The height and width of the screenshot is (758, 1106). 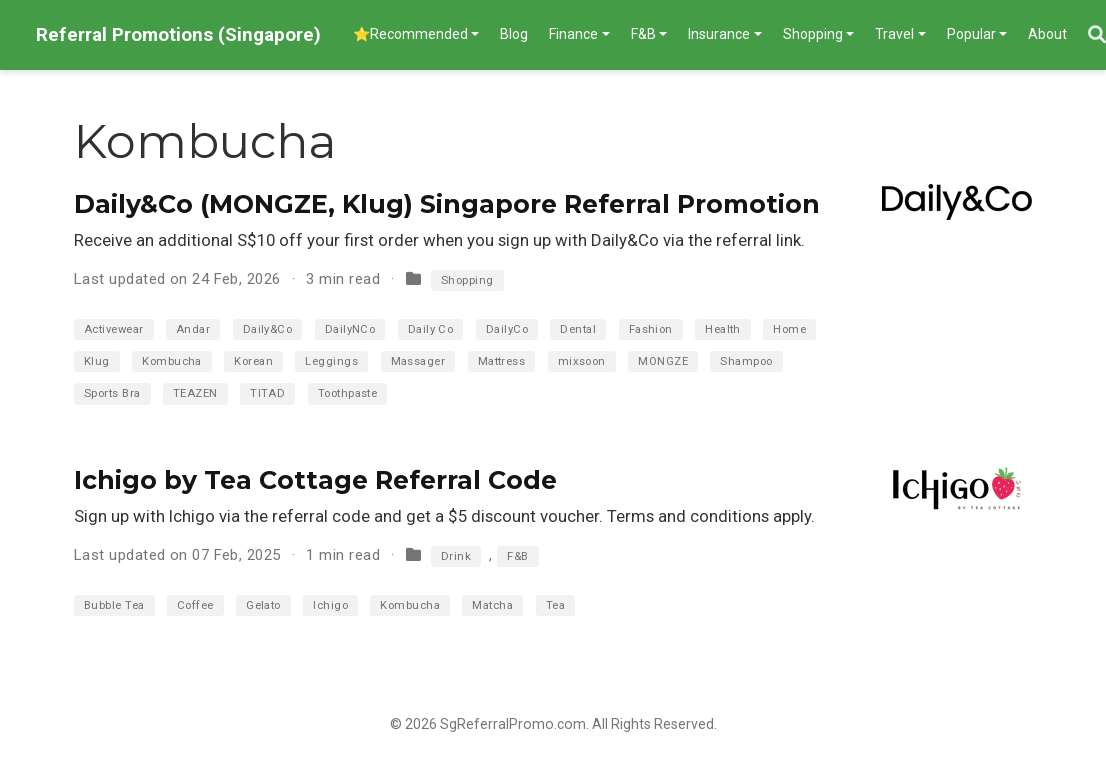 What do you see at coordinates (578, 329) in the screenshot?
I see `Dental` at bounding box center [578, 329].